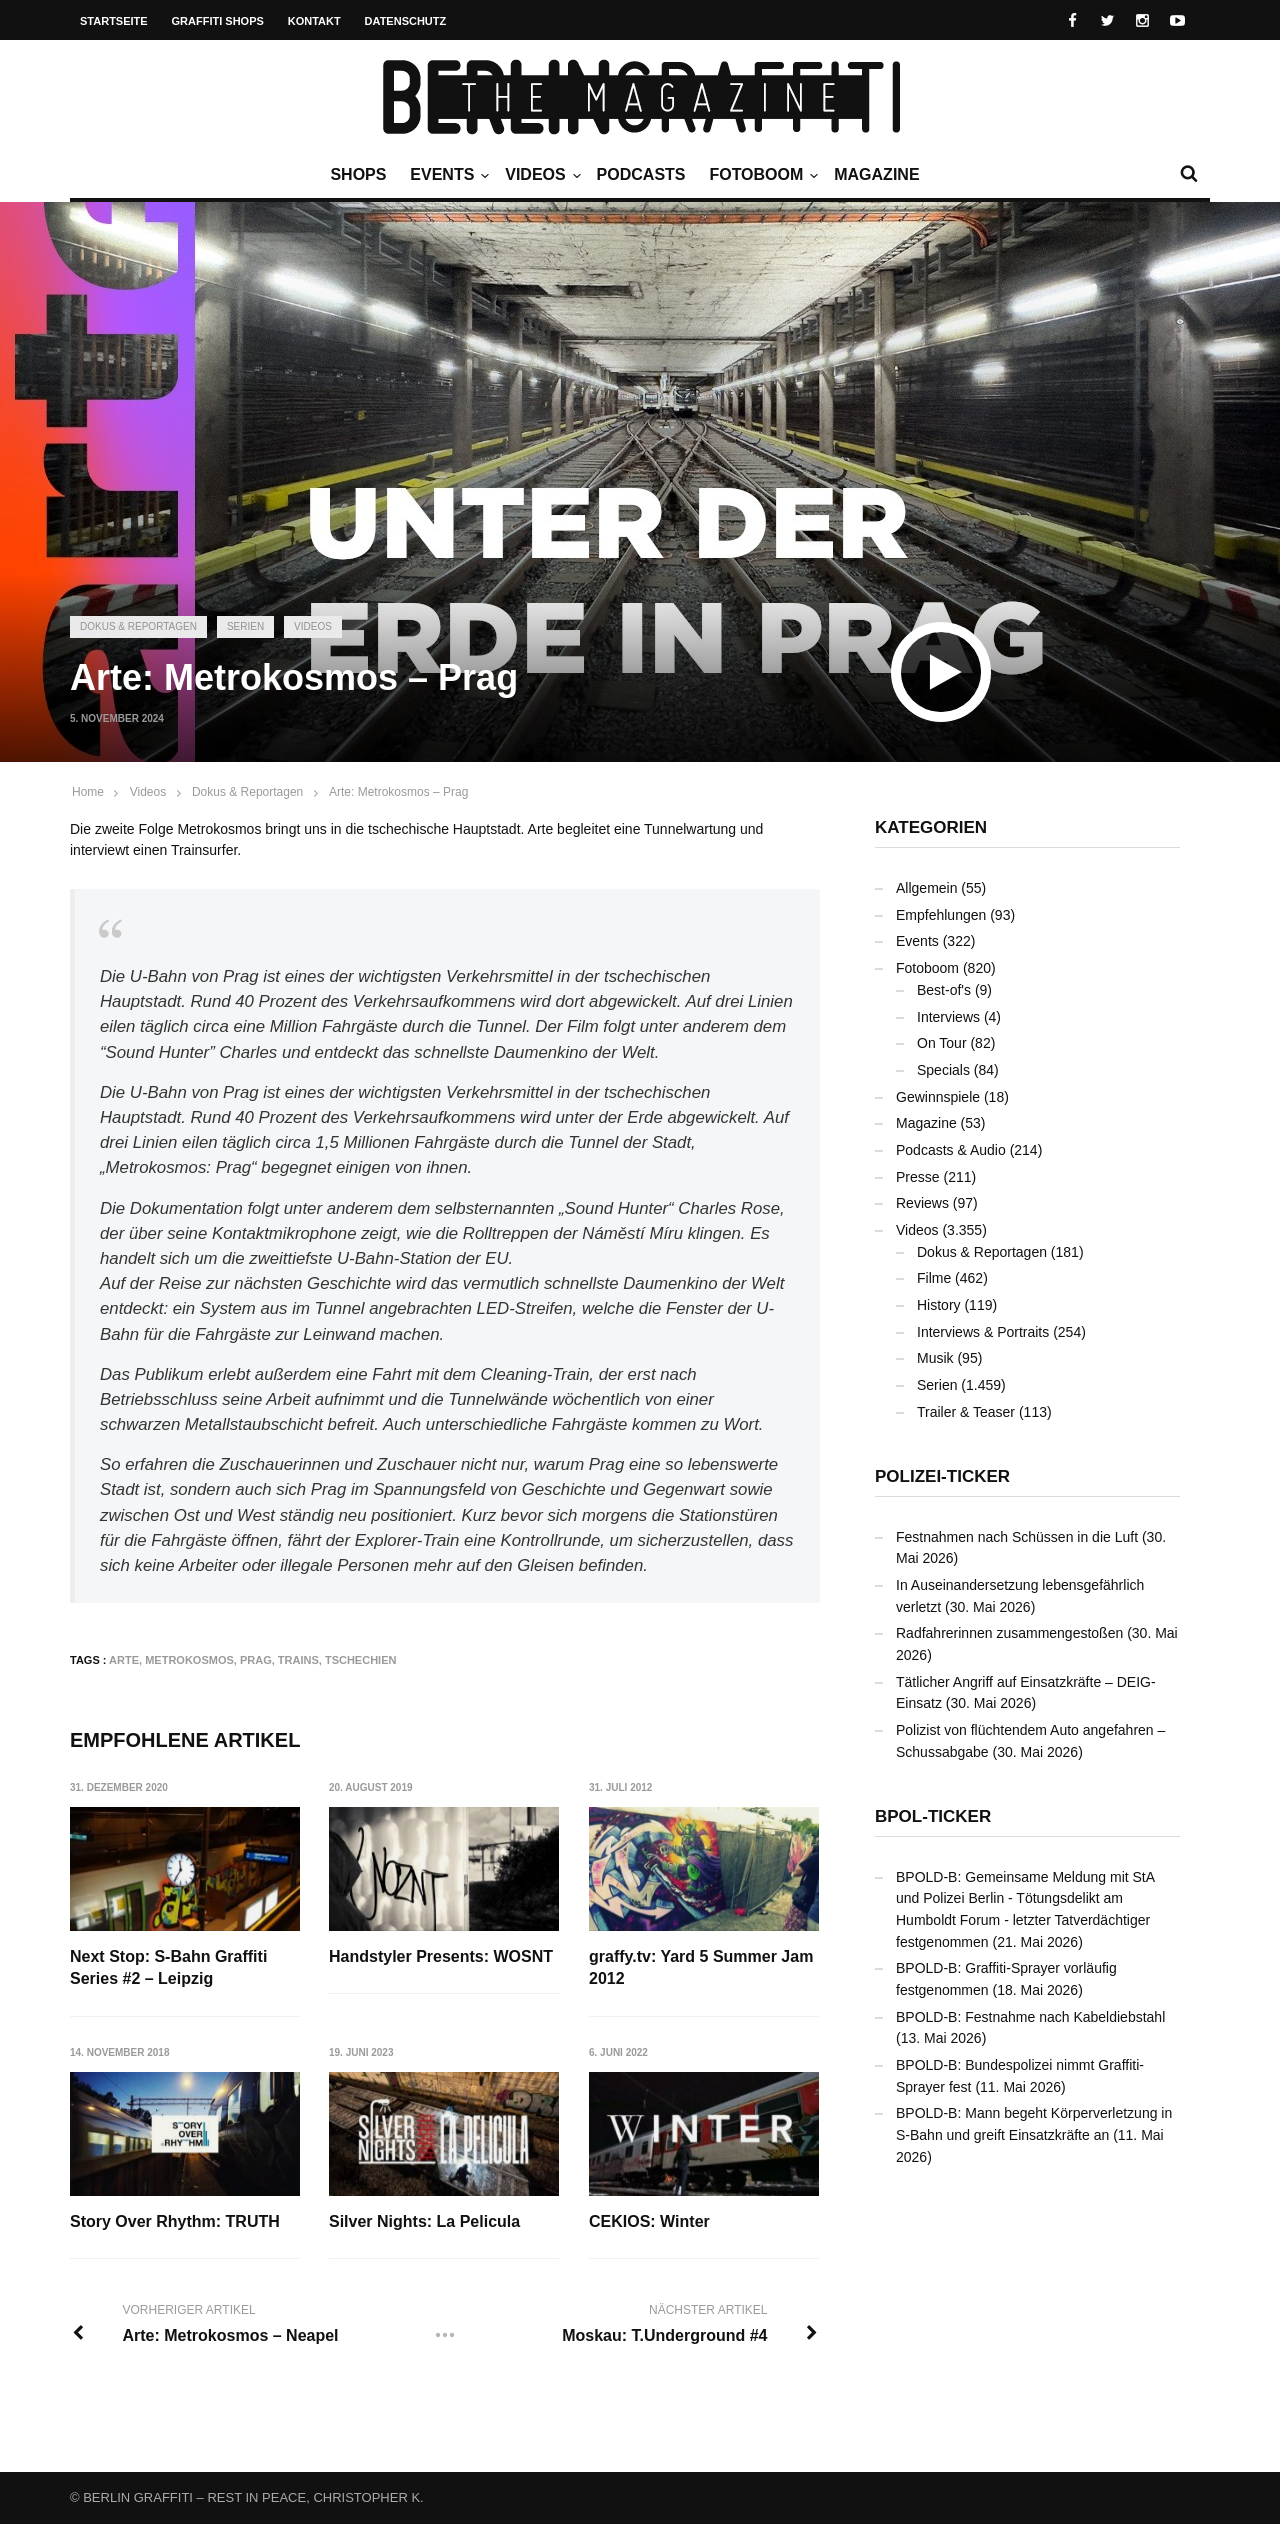 The width and height of the screenshot is (1280, 2524). Describe the element at coordinates (88, 792) in the screenshot. I see `Home` at that location.